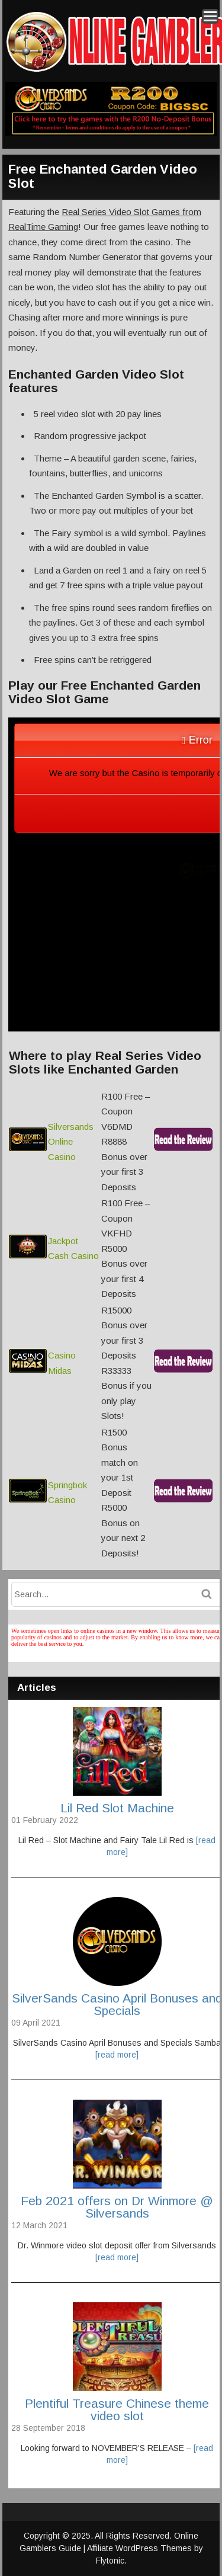 The height and width of the screenshot is (2576, 222). I want to click on Silversands Online Casino, so click(71, 1142).